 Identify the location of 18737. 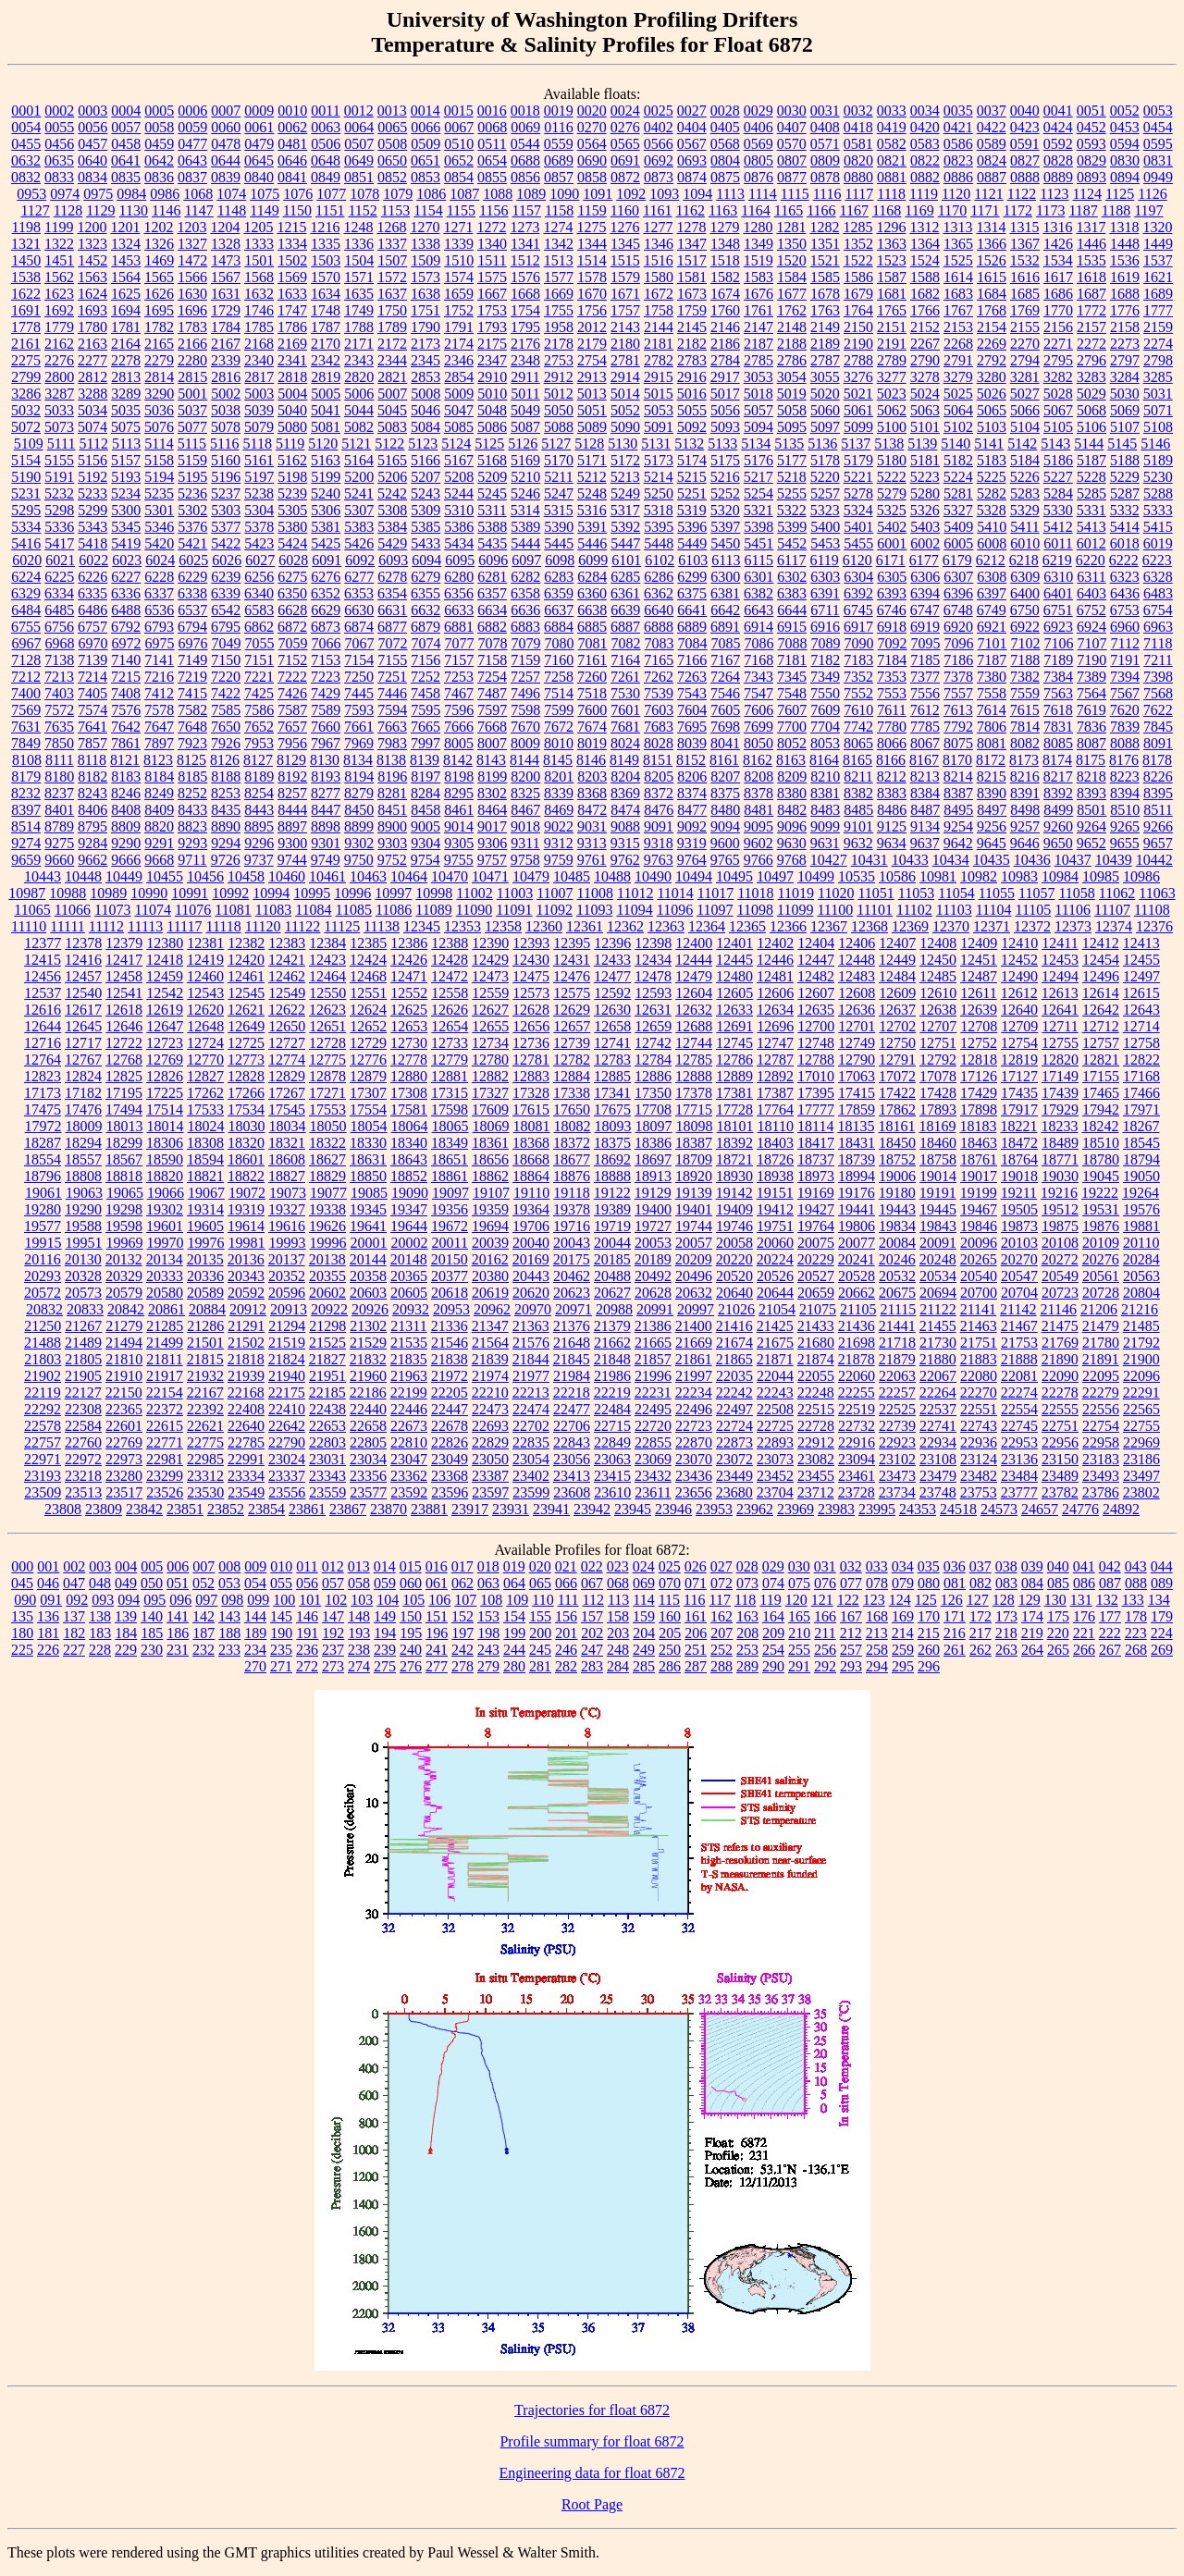
(815, 1159).